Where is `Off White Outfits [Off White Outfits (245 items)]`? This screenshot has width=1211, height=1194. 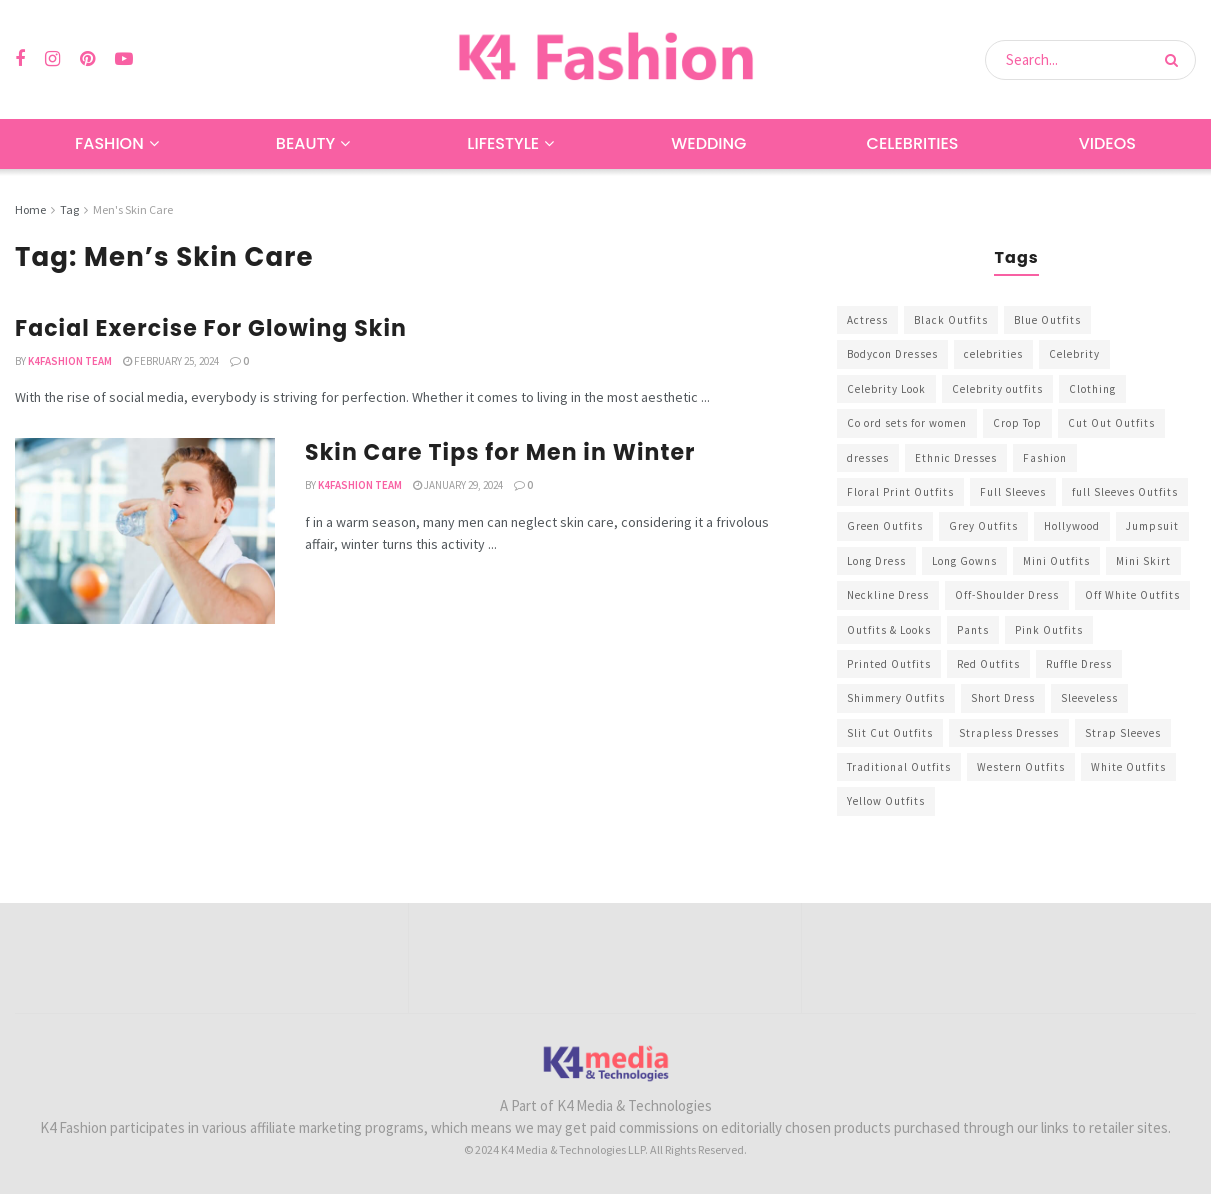
Off White Outfits [Off White Outfits (245 items)] is located at coordinates (1132, 595).